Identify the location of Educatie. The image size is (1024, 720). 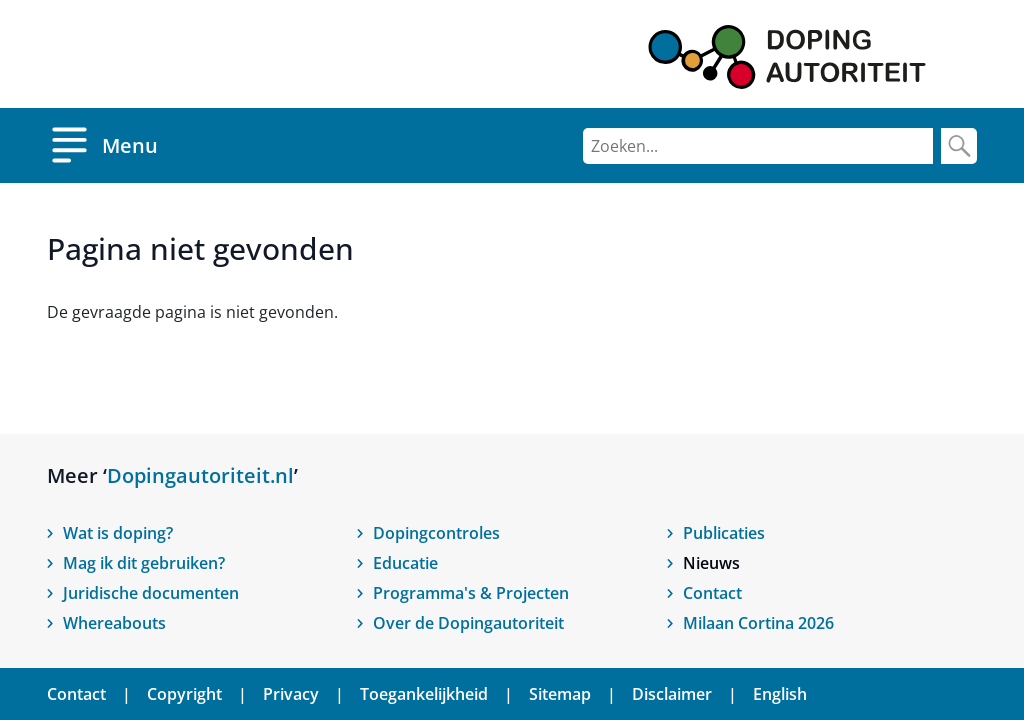
(405, 563).